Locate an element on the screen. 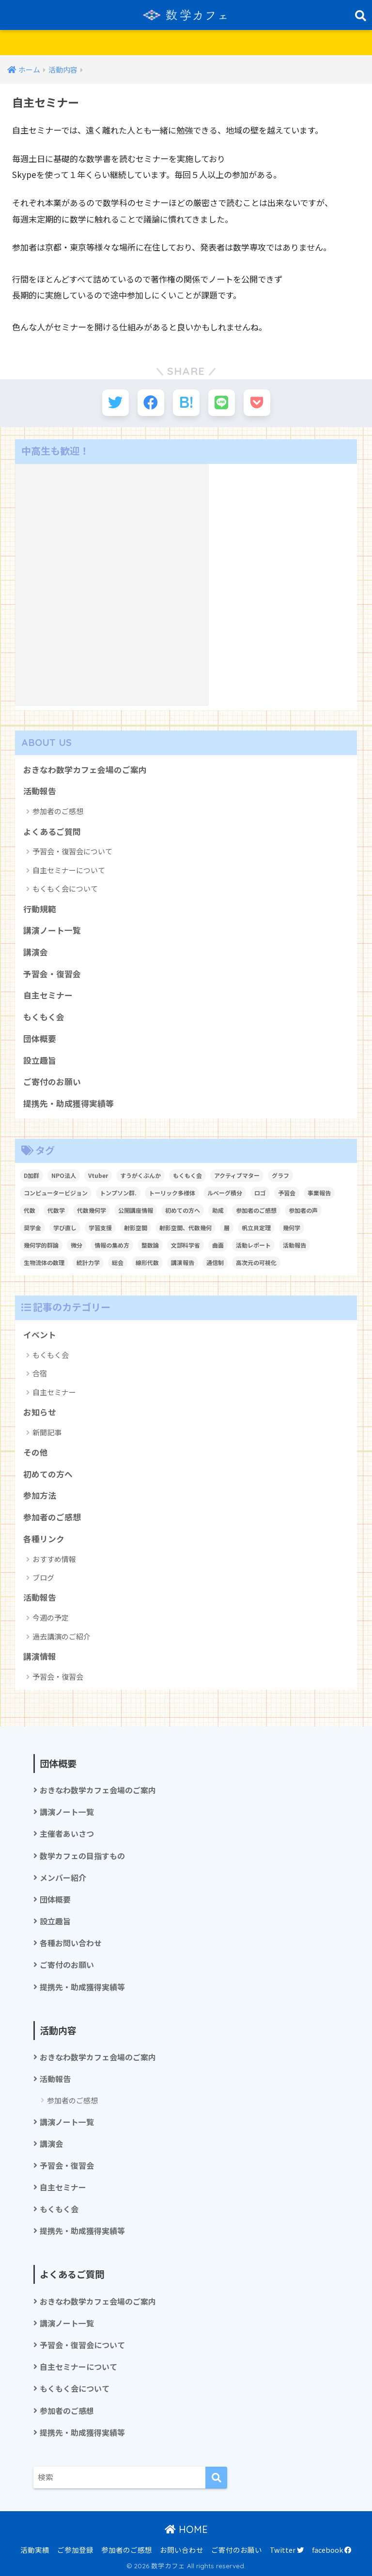 The image size is (372, 2576). 活動実績 is located at coordinates (34, 2550).